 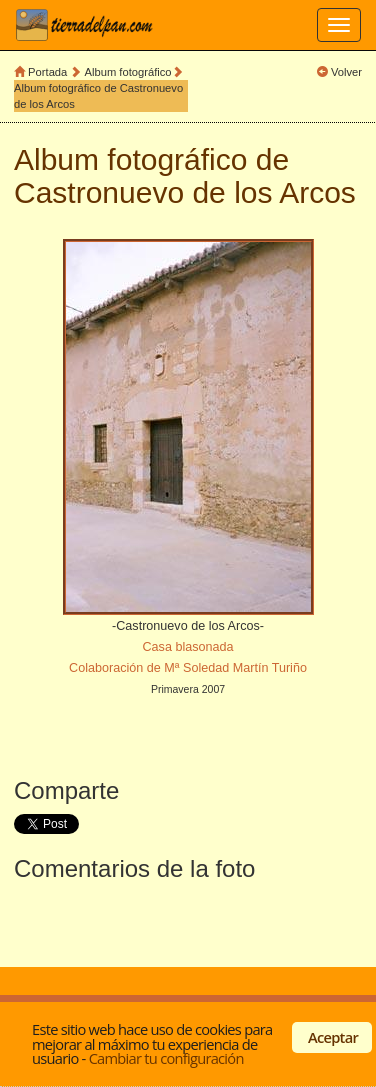 What do you see at coordinates (47, 72) in the screenshot?
I see `Portada` at bounding box center [47, 72].